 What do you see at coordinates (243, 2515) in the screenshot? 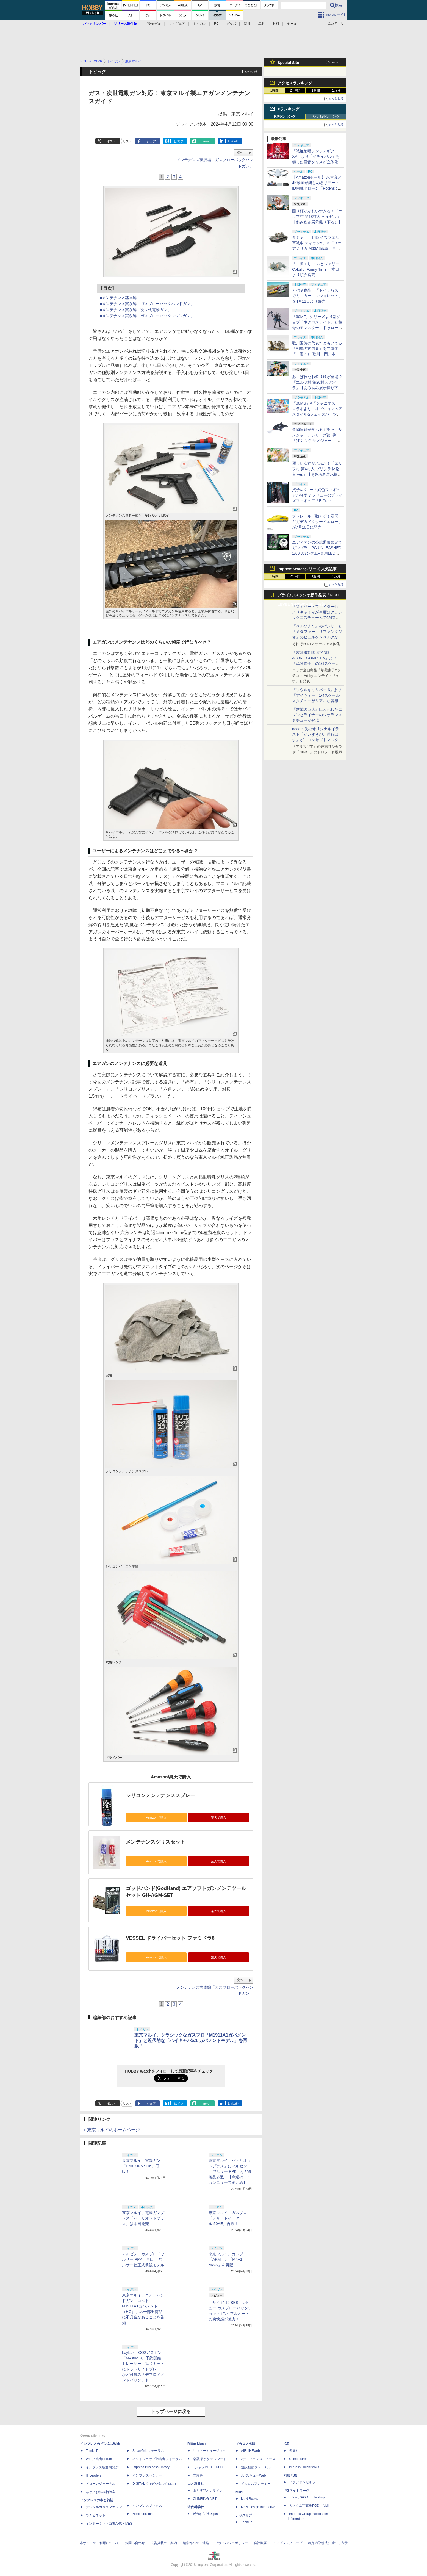
I see `テックリブ` at bounding box center [243, 2515].